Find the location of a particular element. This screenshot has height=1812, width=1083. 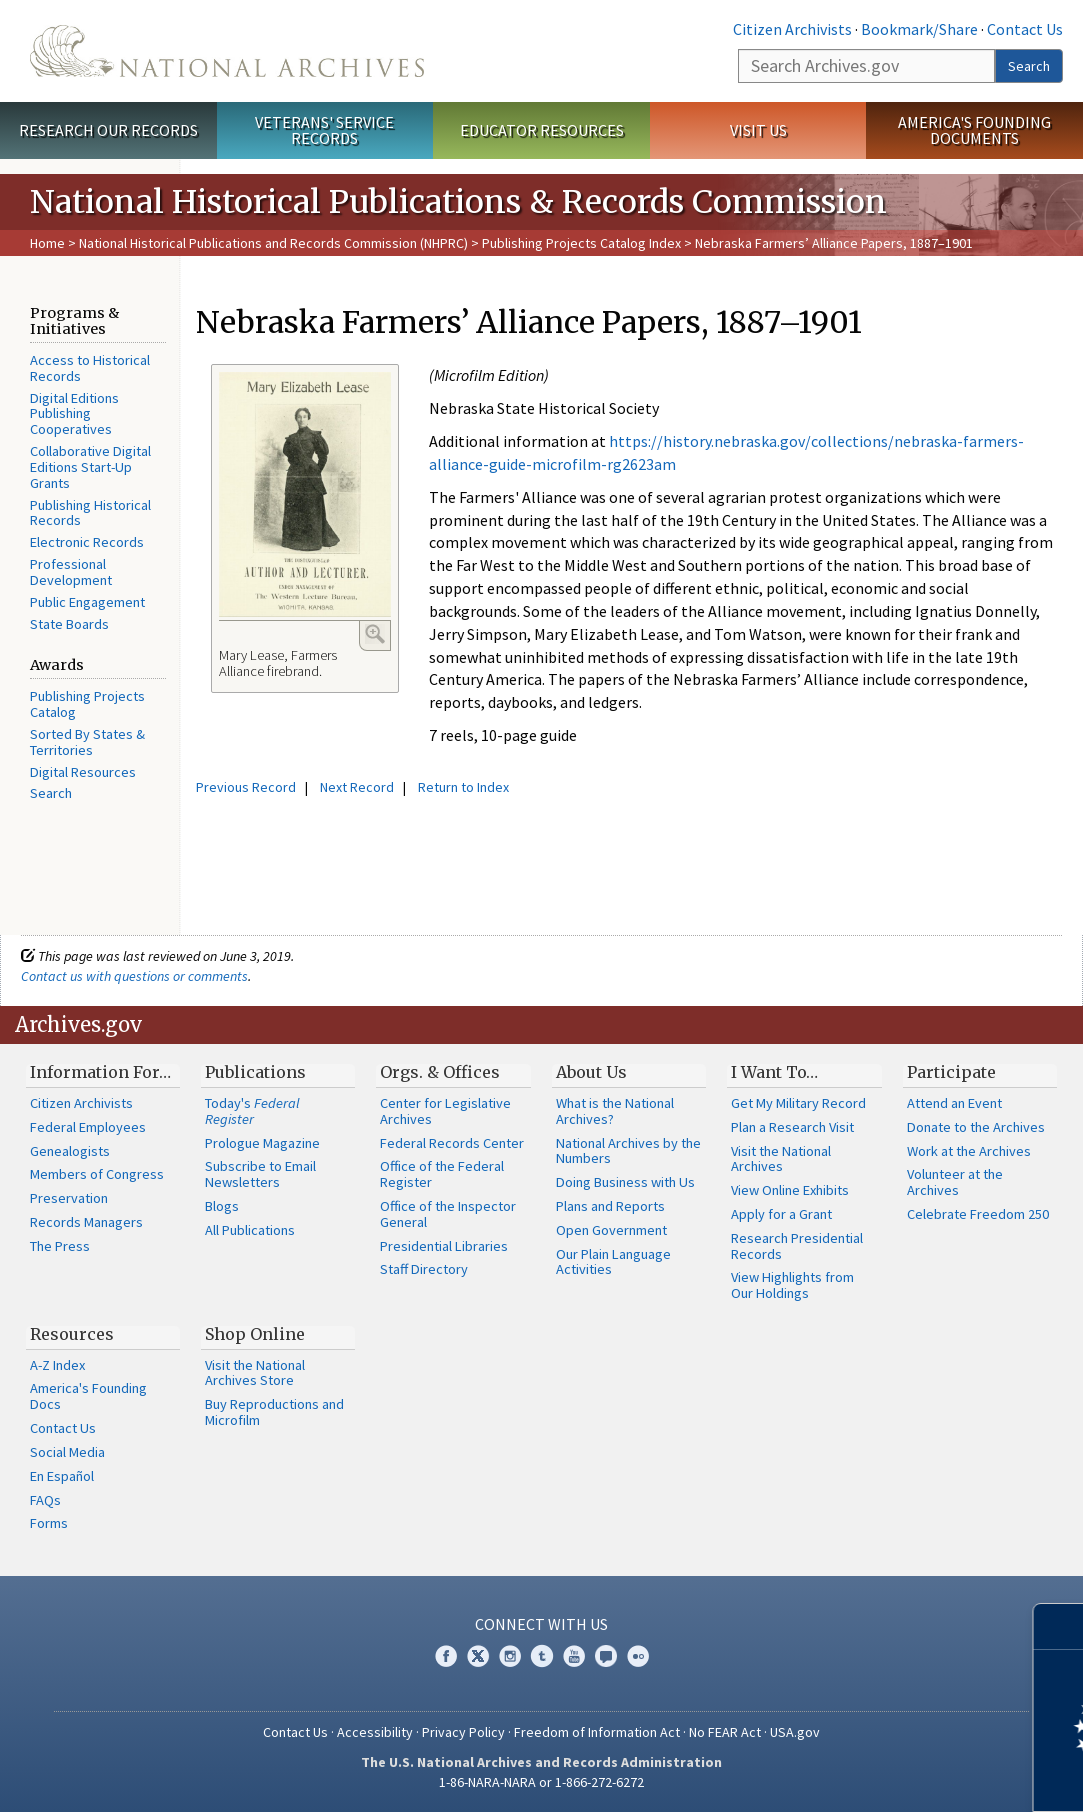

Today's is located at coordinates (252, 1111).